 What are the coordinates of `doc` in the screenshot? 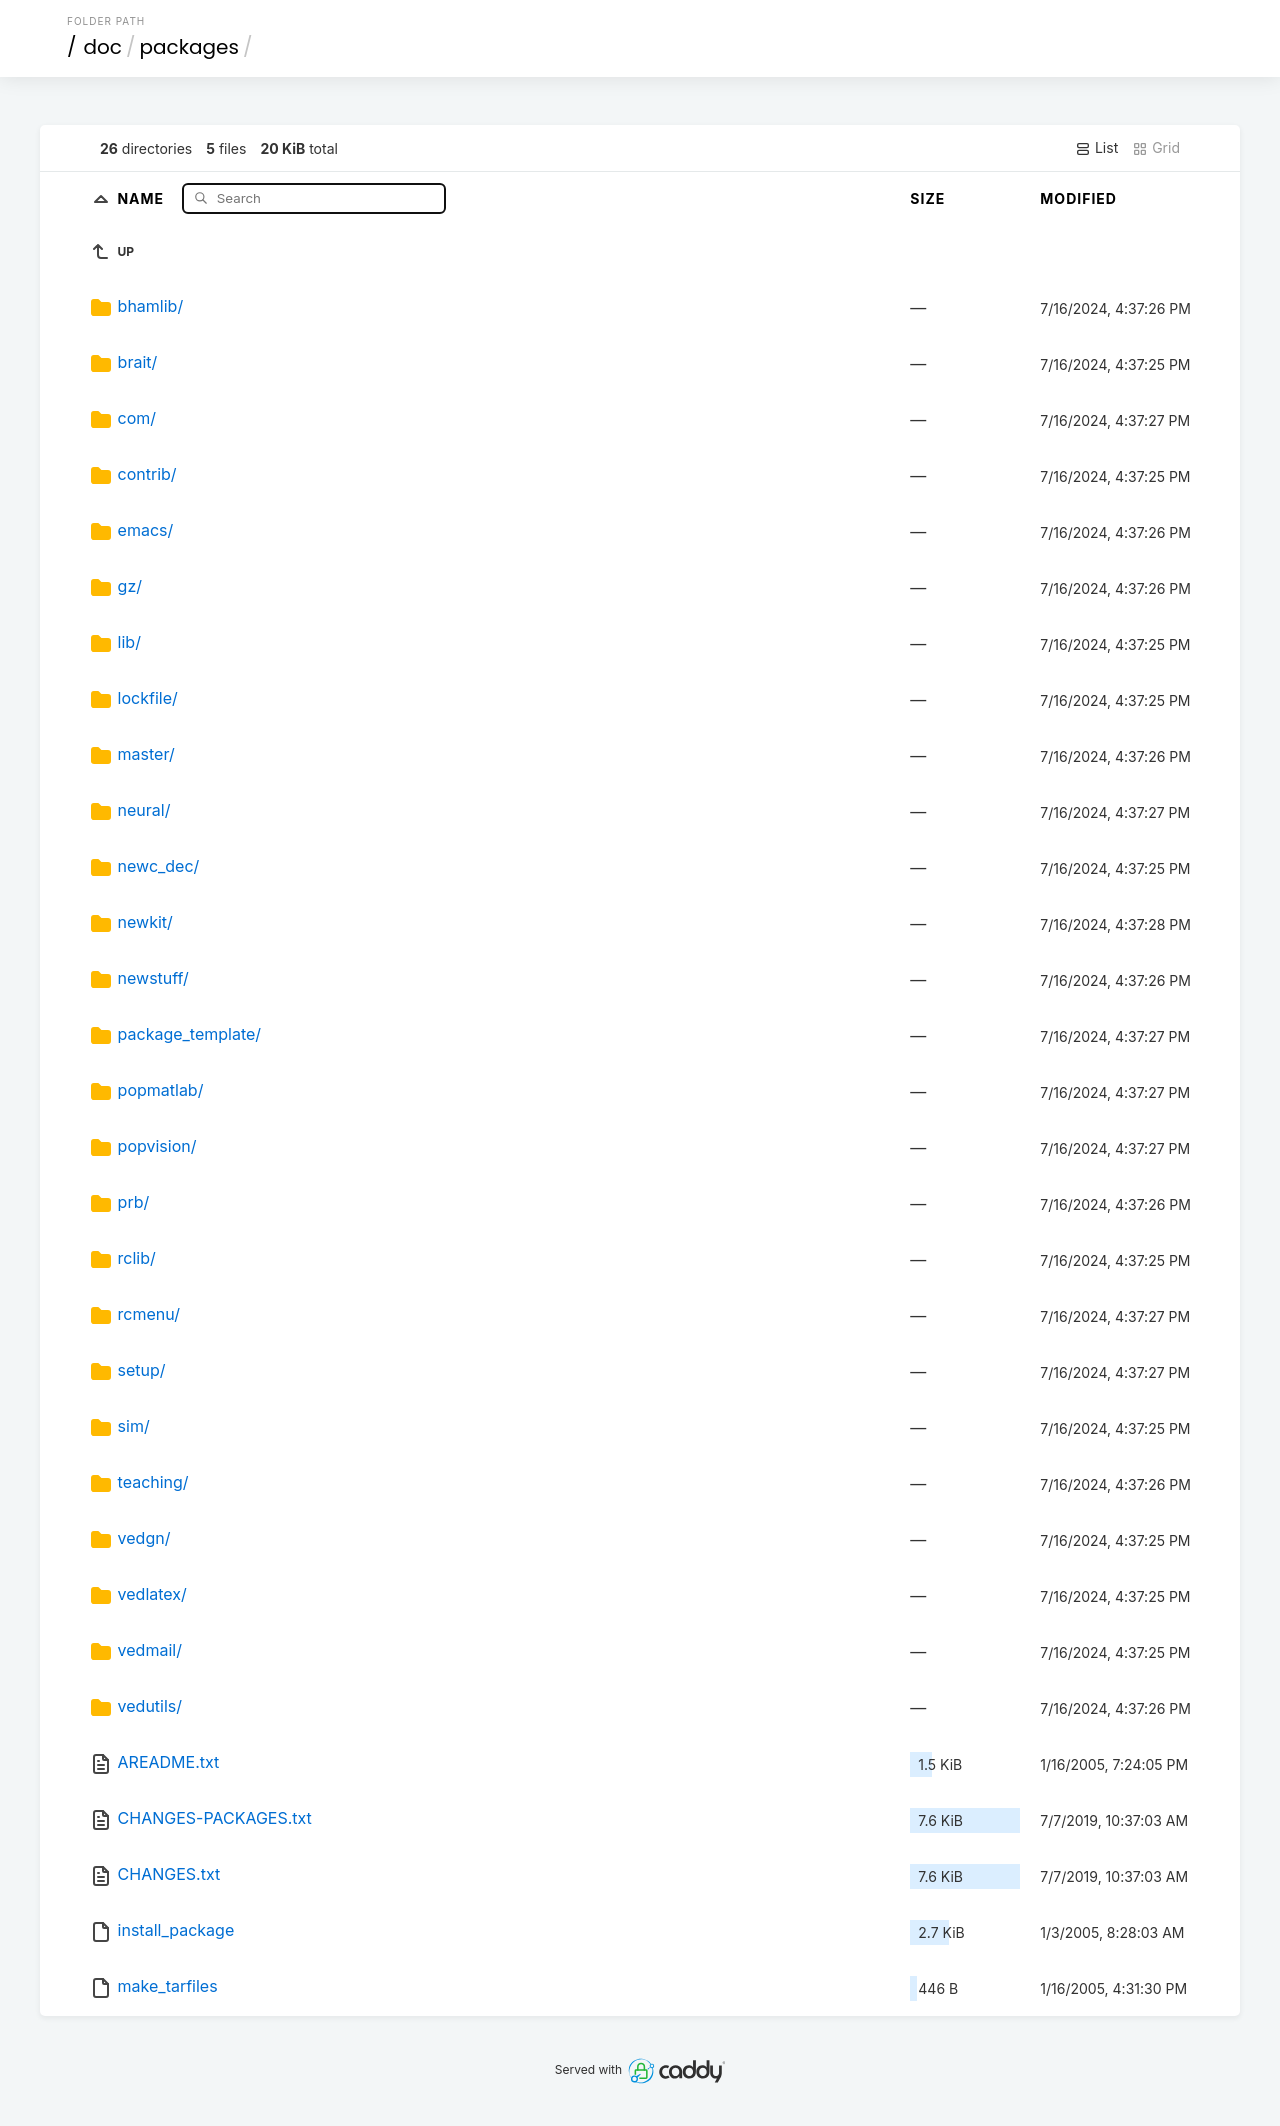 It's located at (103, 47).